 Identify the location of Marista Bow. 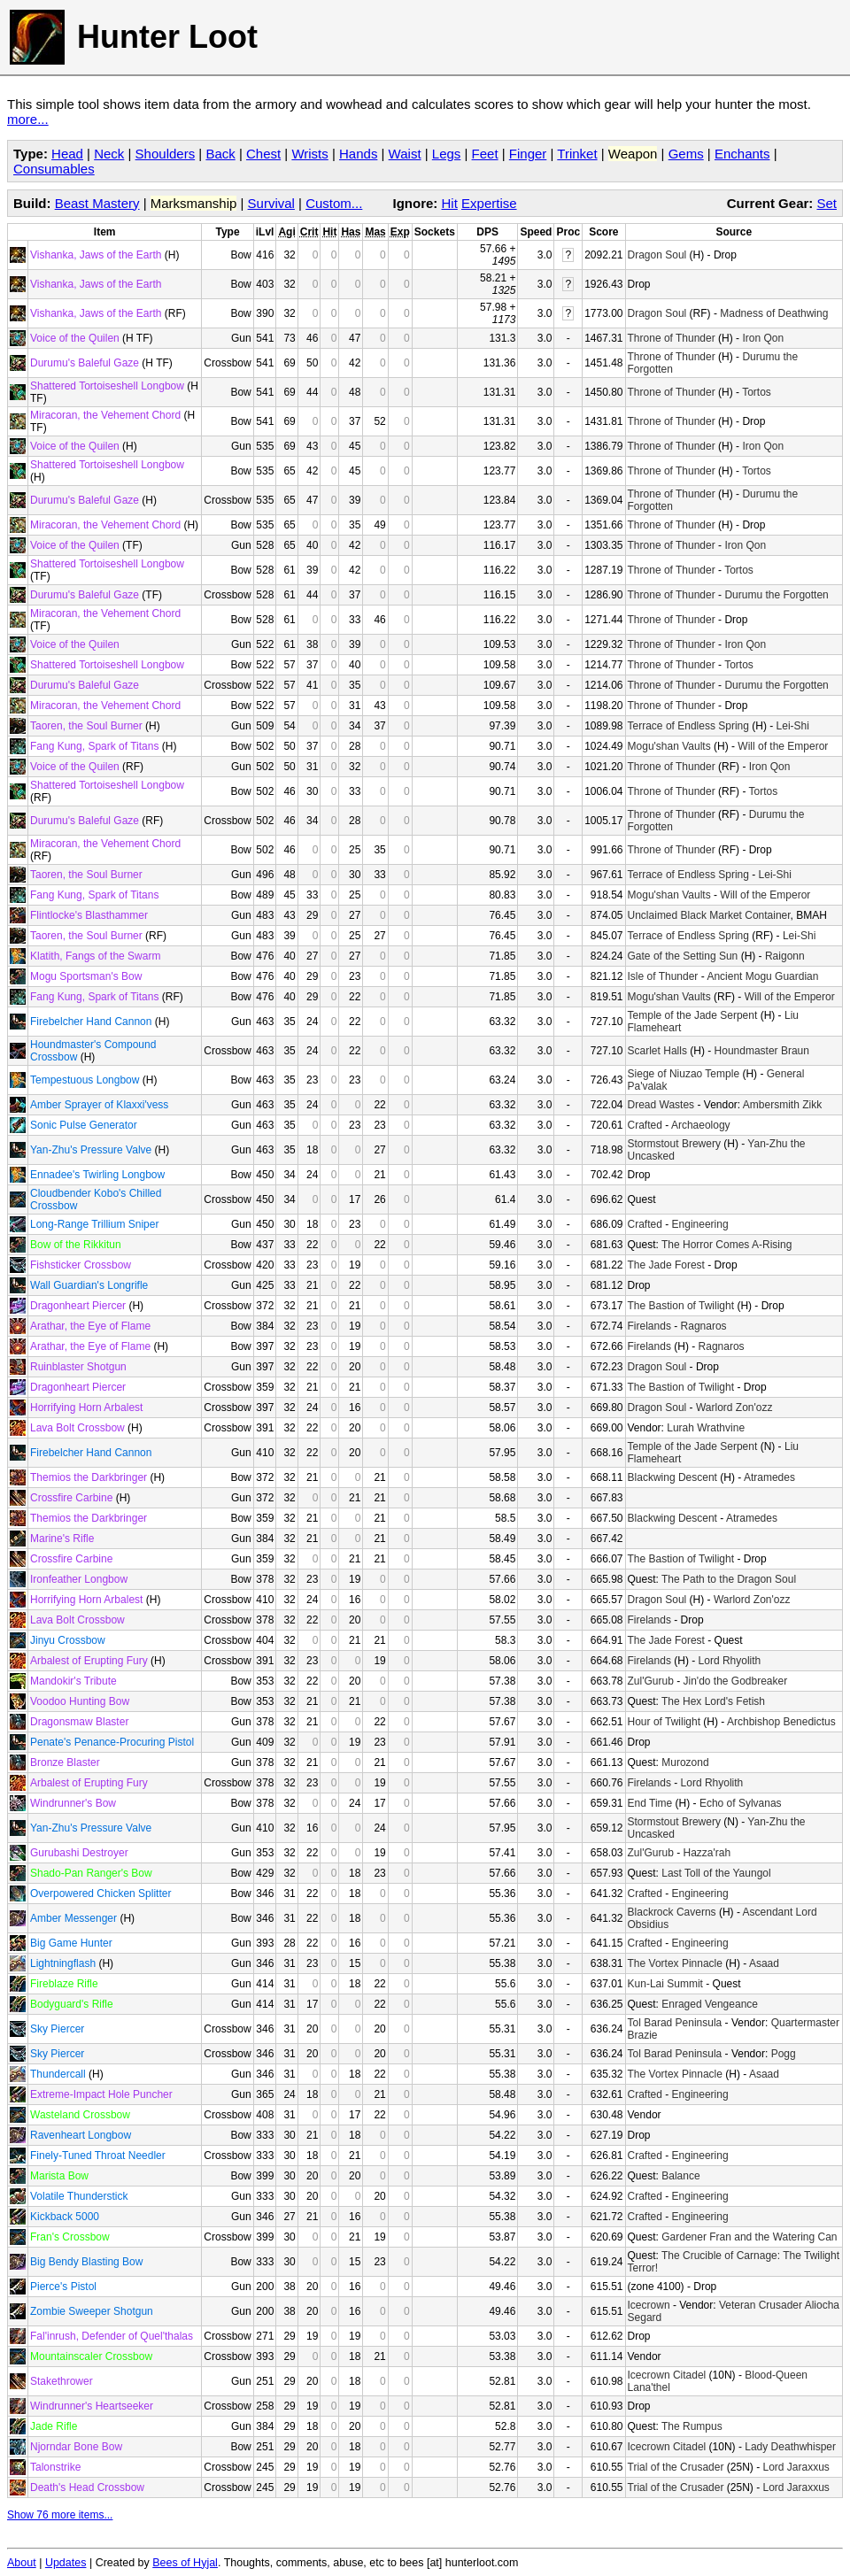
(59, 2176).